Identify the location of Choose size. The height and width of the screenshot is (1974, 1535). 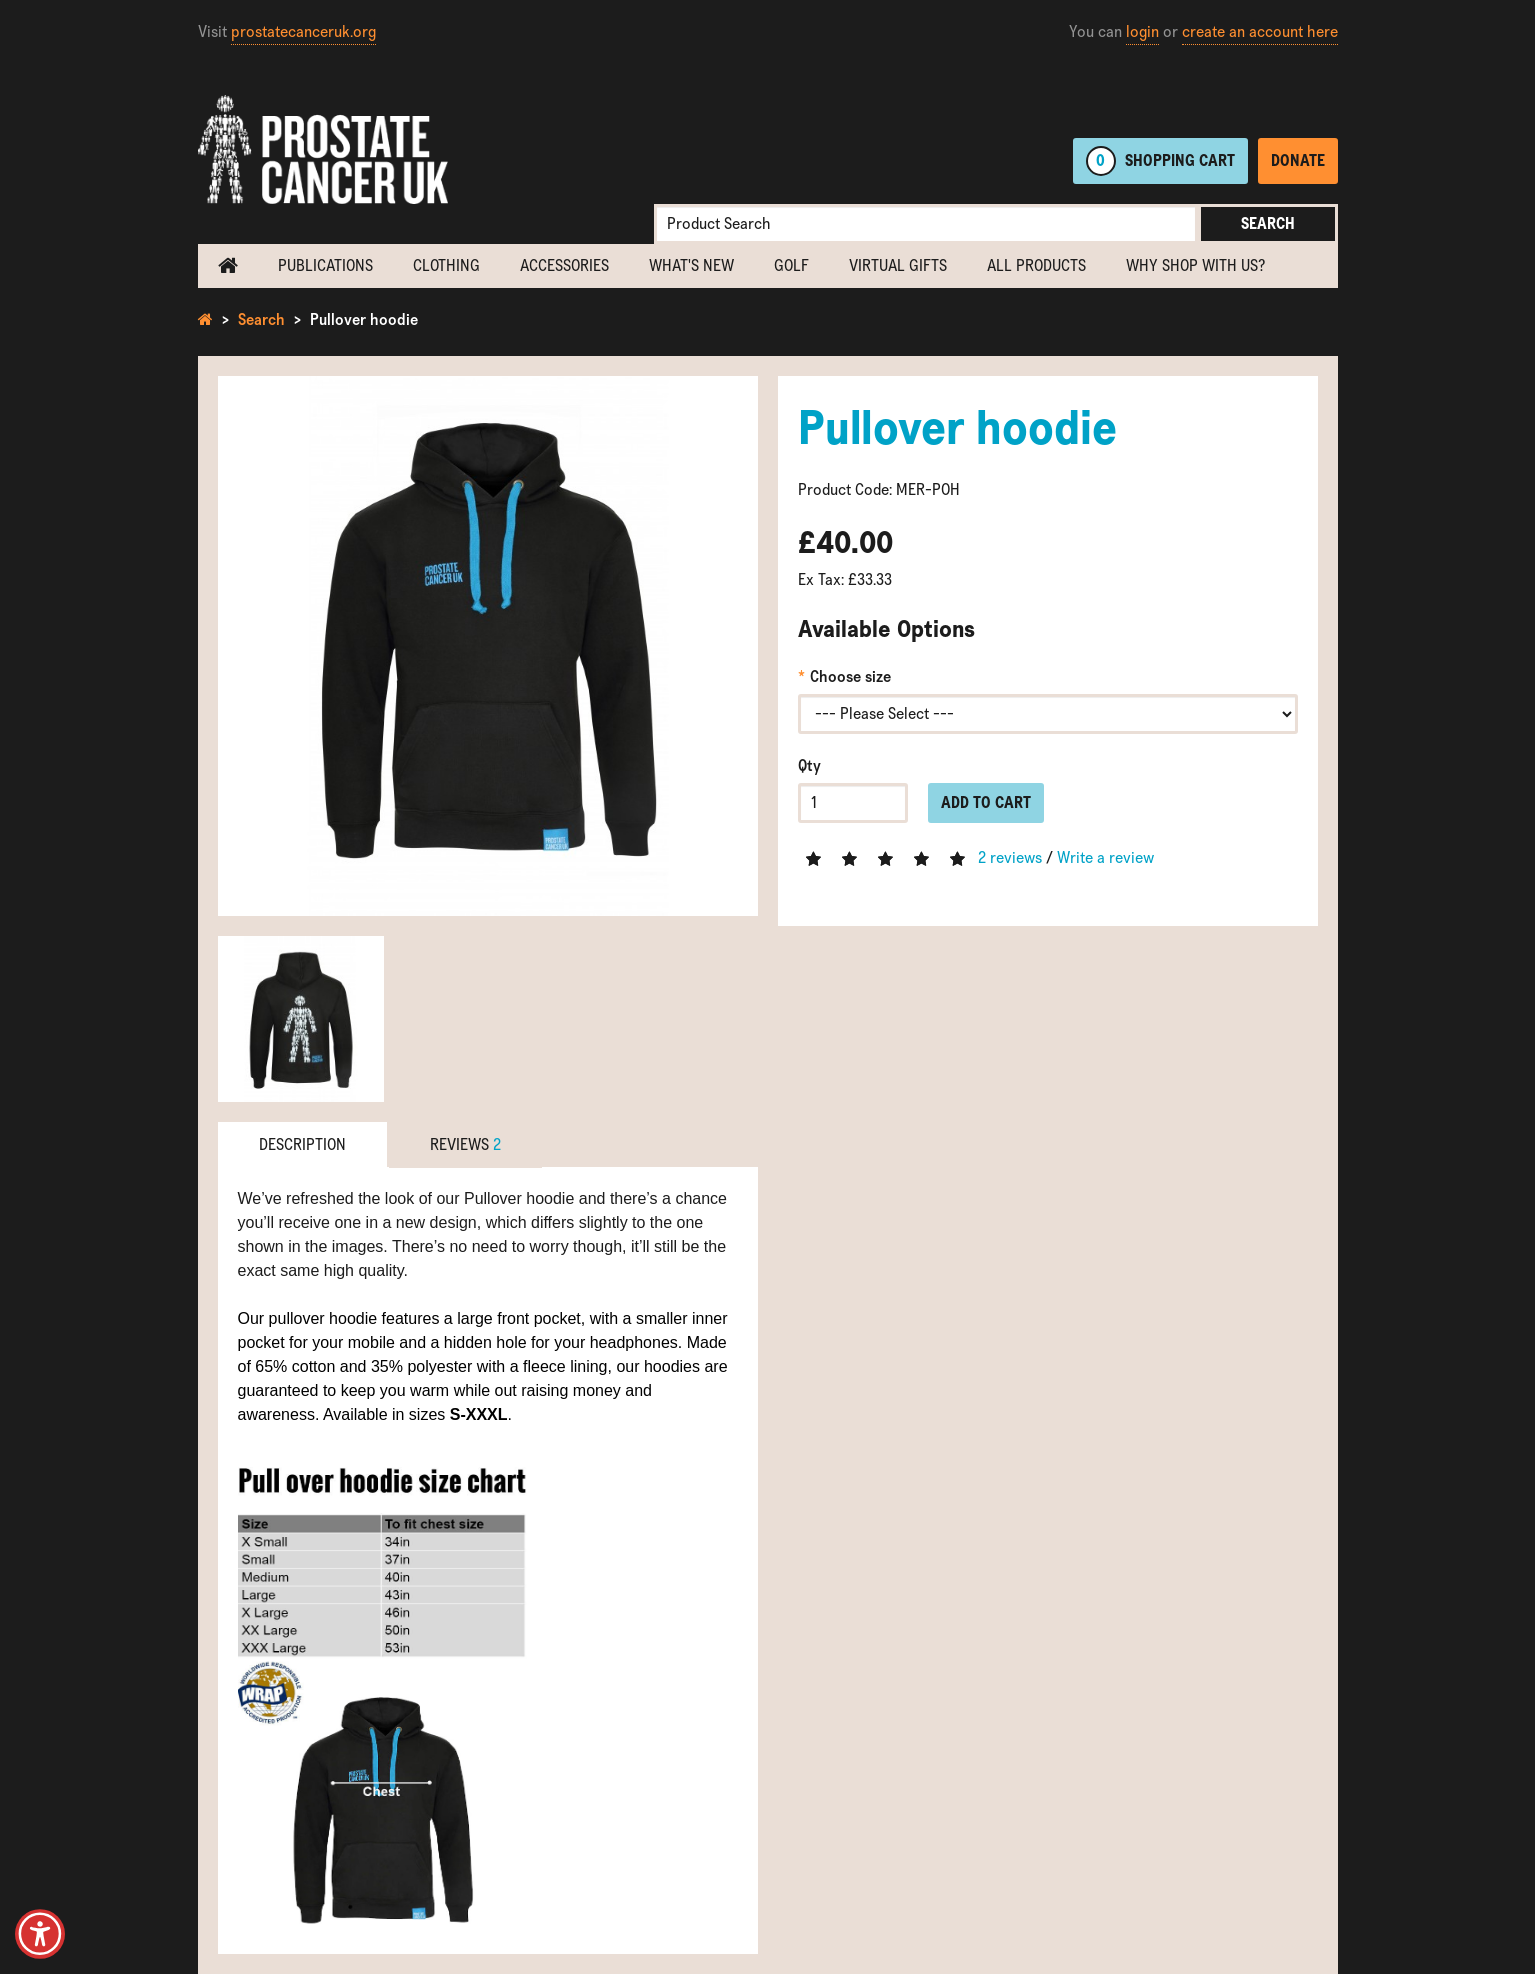
(850, 676).